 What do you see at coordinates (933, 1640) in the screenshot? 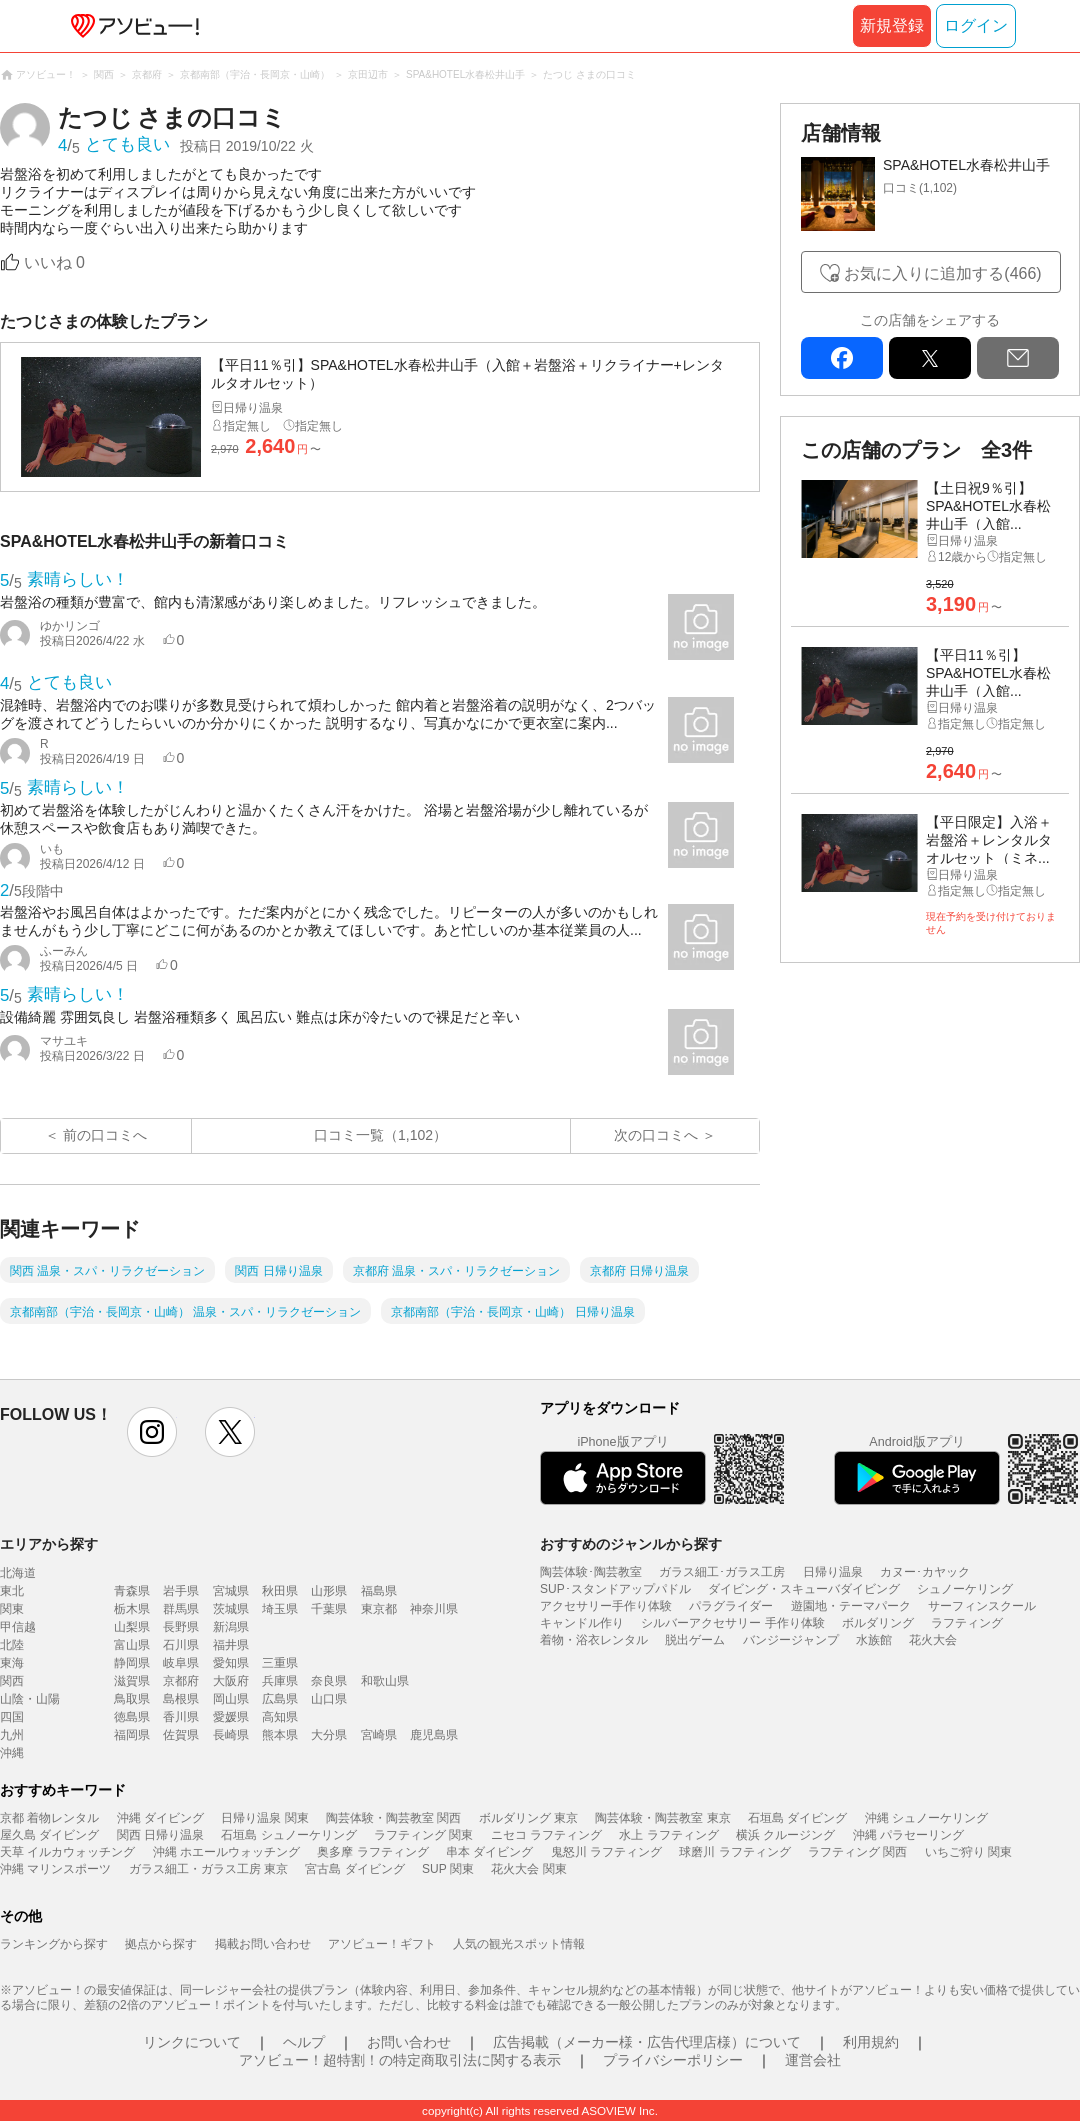
I see `花火大会` at bounding box center [933, 1640].